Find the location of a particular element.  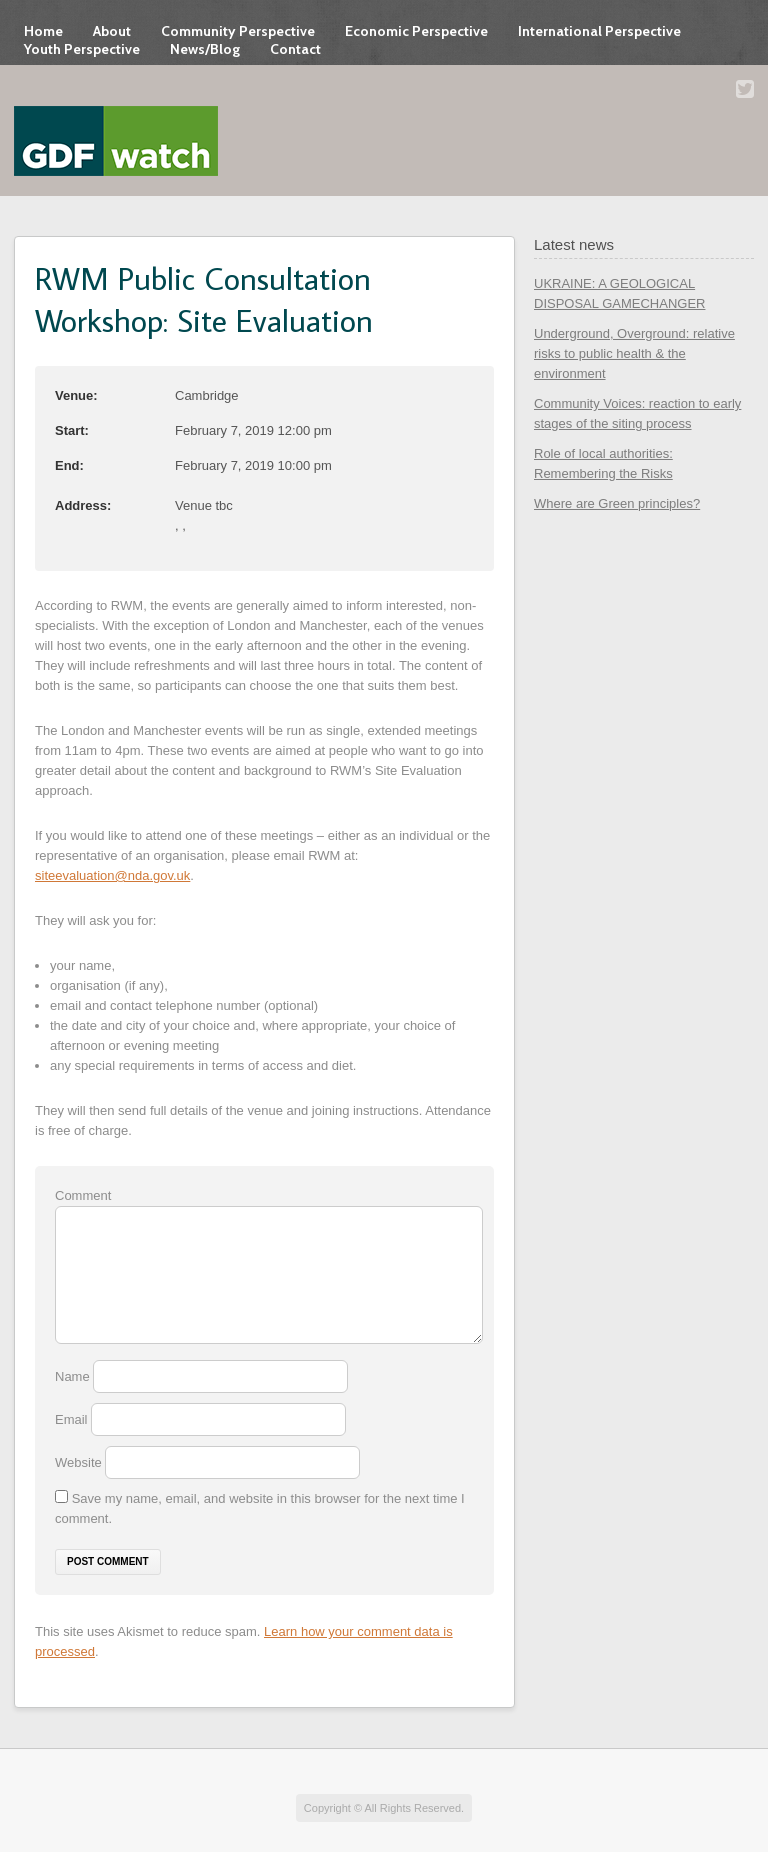

Community Perspective is located at coordinates (238, 31).